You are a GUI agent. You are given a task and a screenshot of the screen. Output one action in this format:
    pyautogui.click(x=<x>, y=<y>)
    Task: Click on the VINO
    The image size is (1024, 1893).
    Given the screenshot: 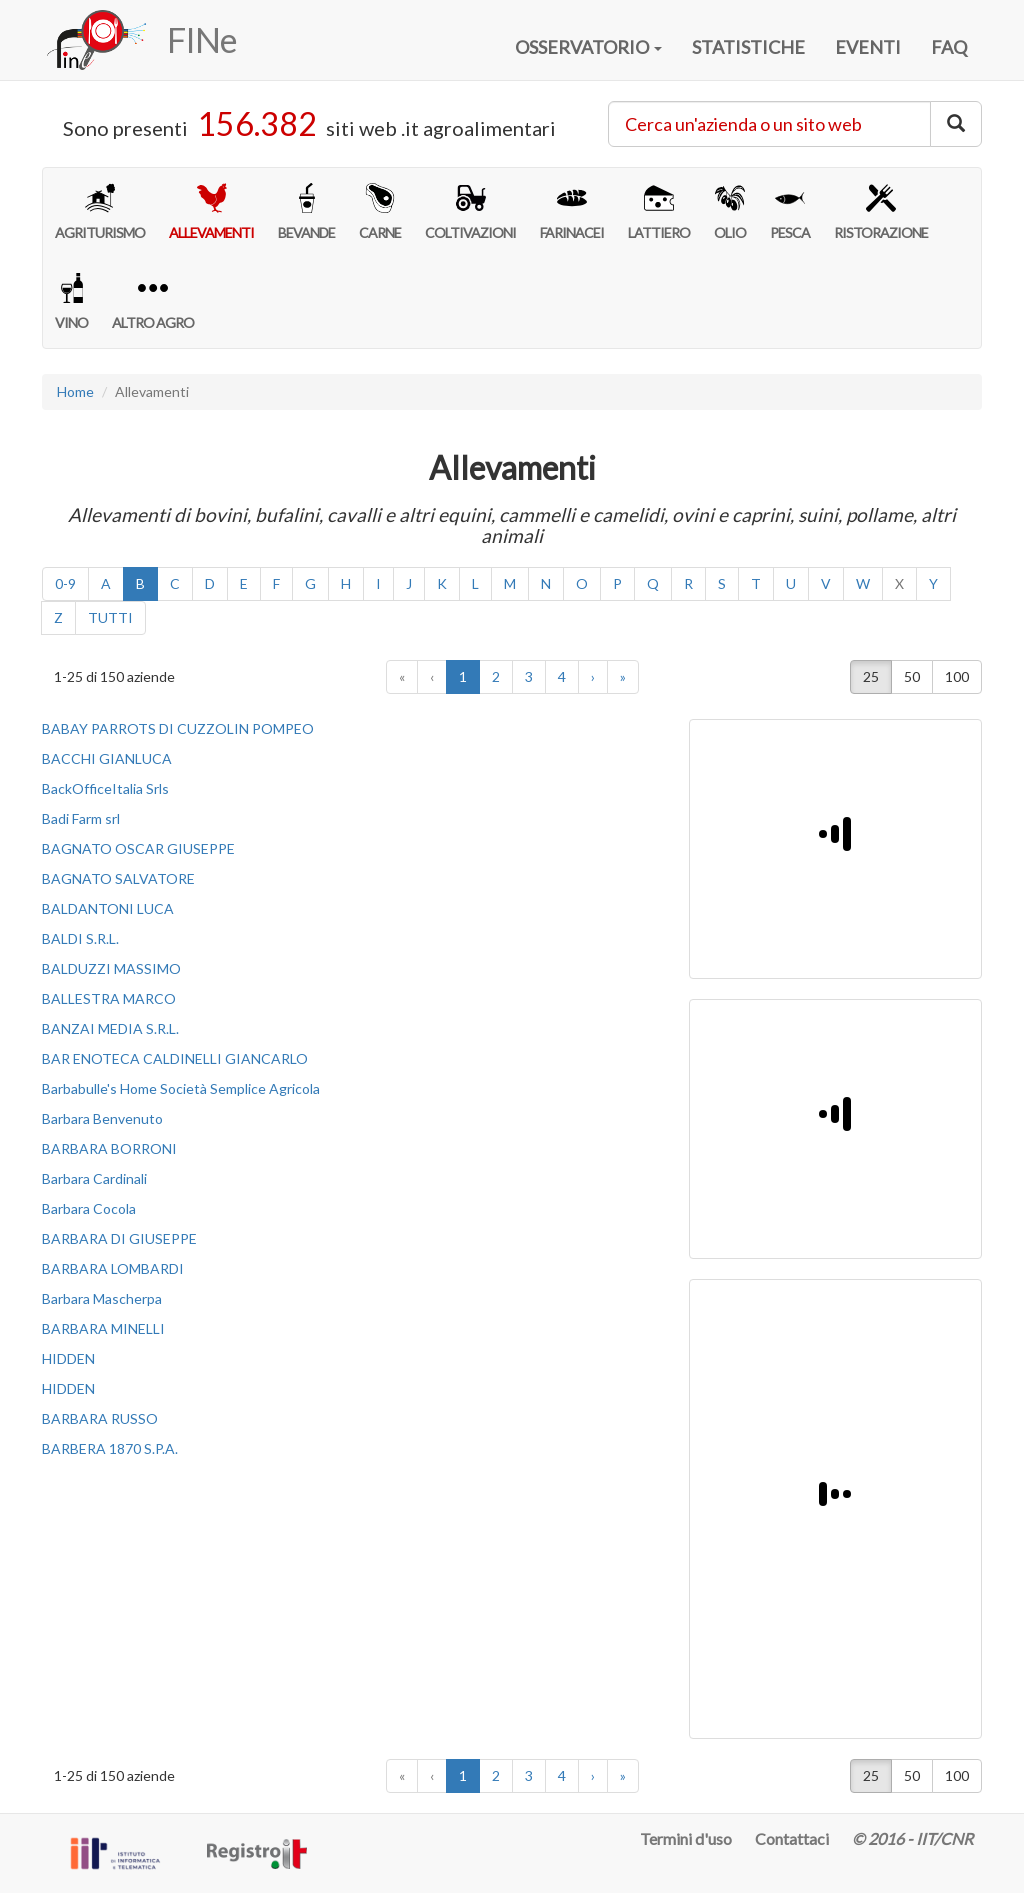 What is the action you would take?
    pyautogui.click(x=71, y=302)
    